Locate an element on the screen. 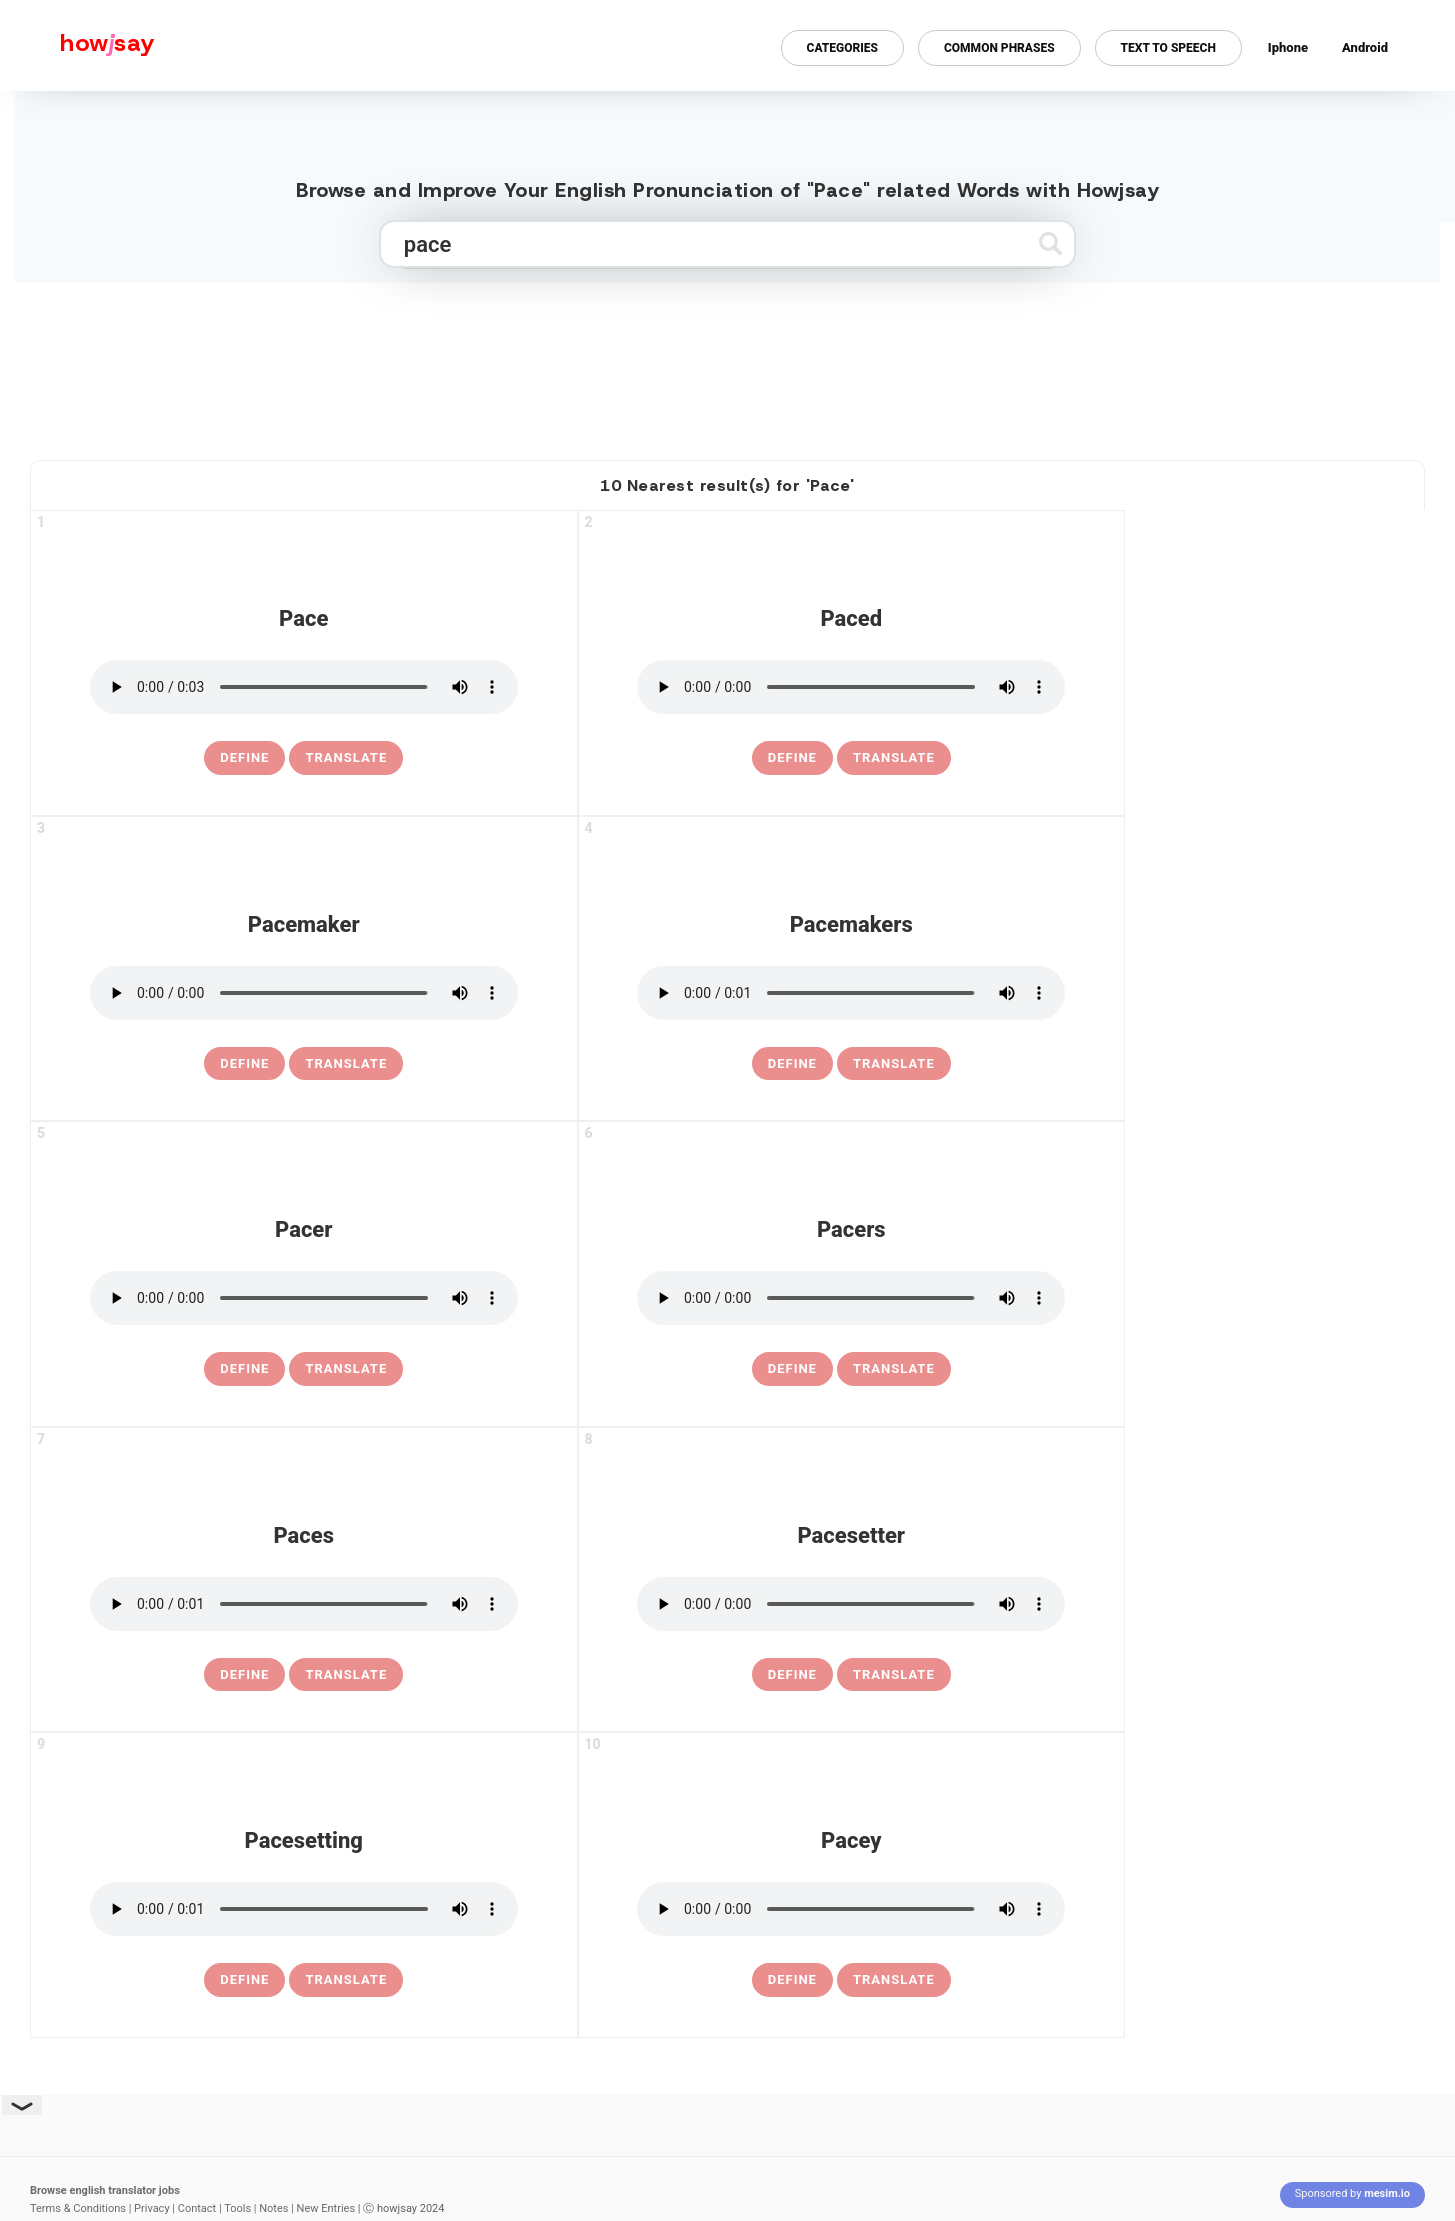  [pronounce pacesetting] is located at coordinates (304, 1909).